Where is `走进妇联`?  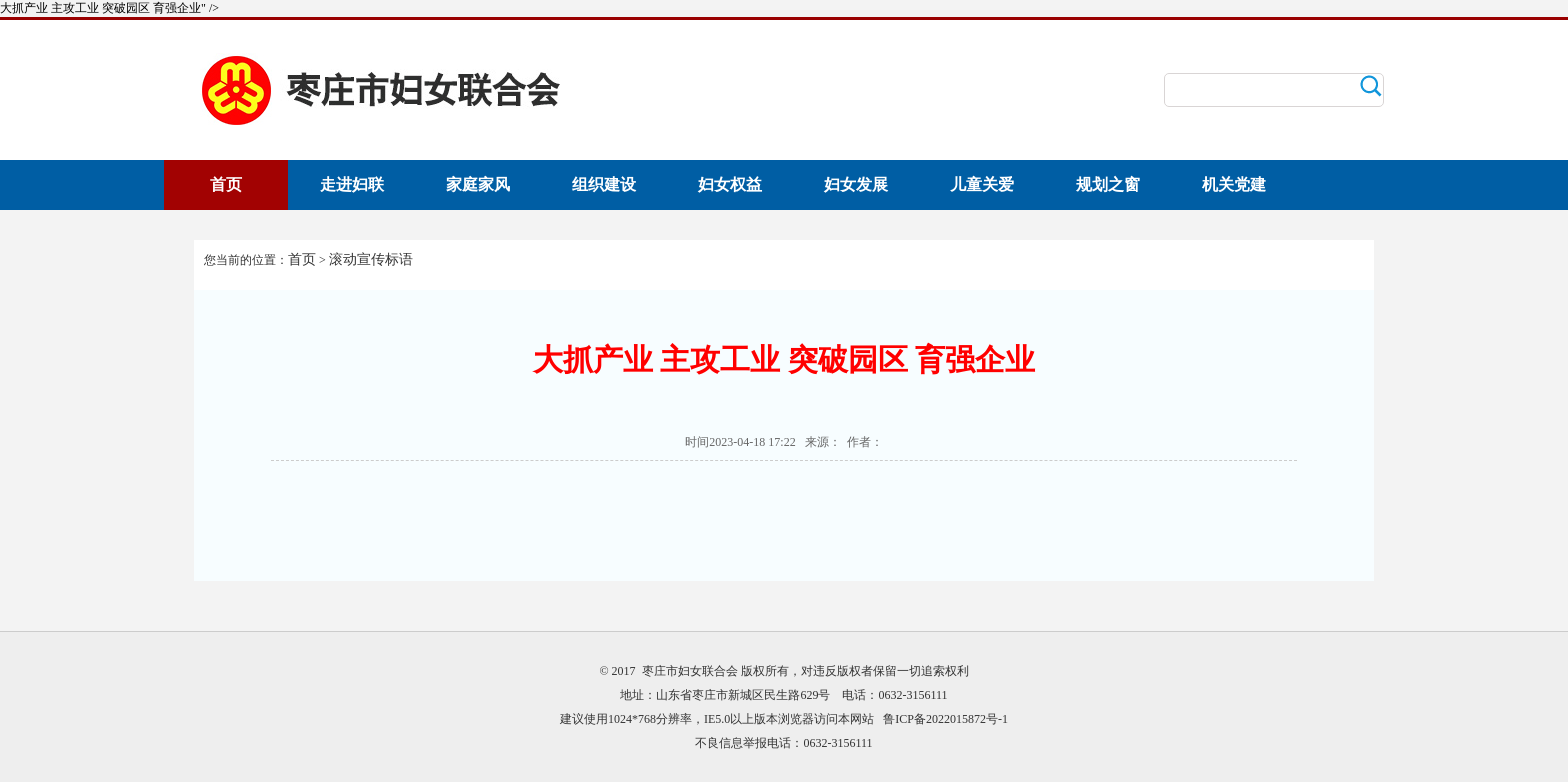 走进妇联 is located at coordinates (352, 184).